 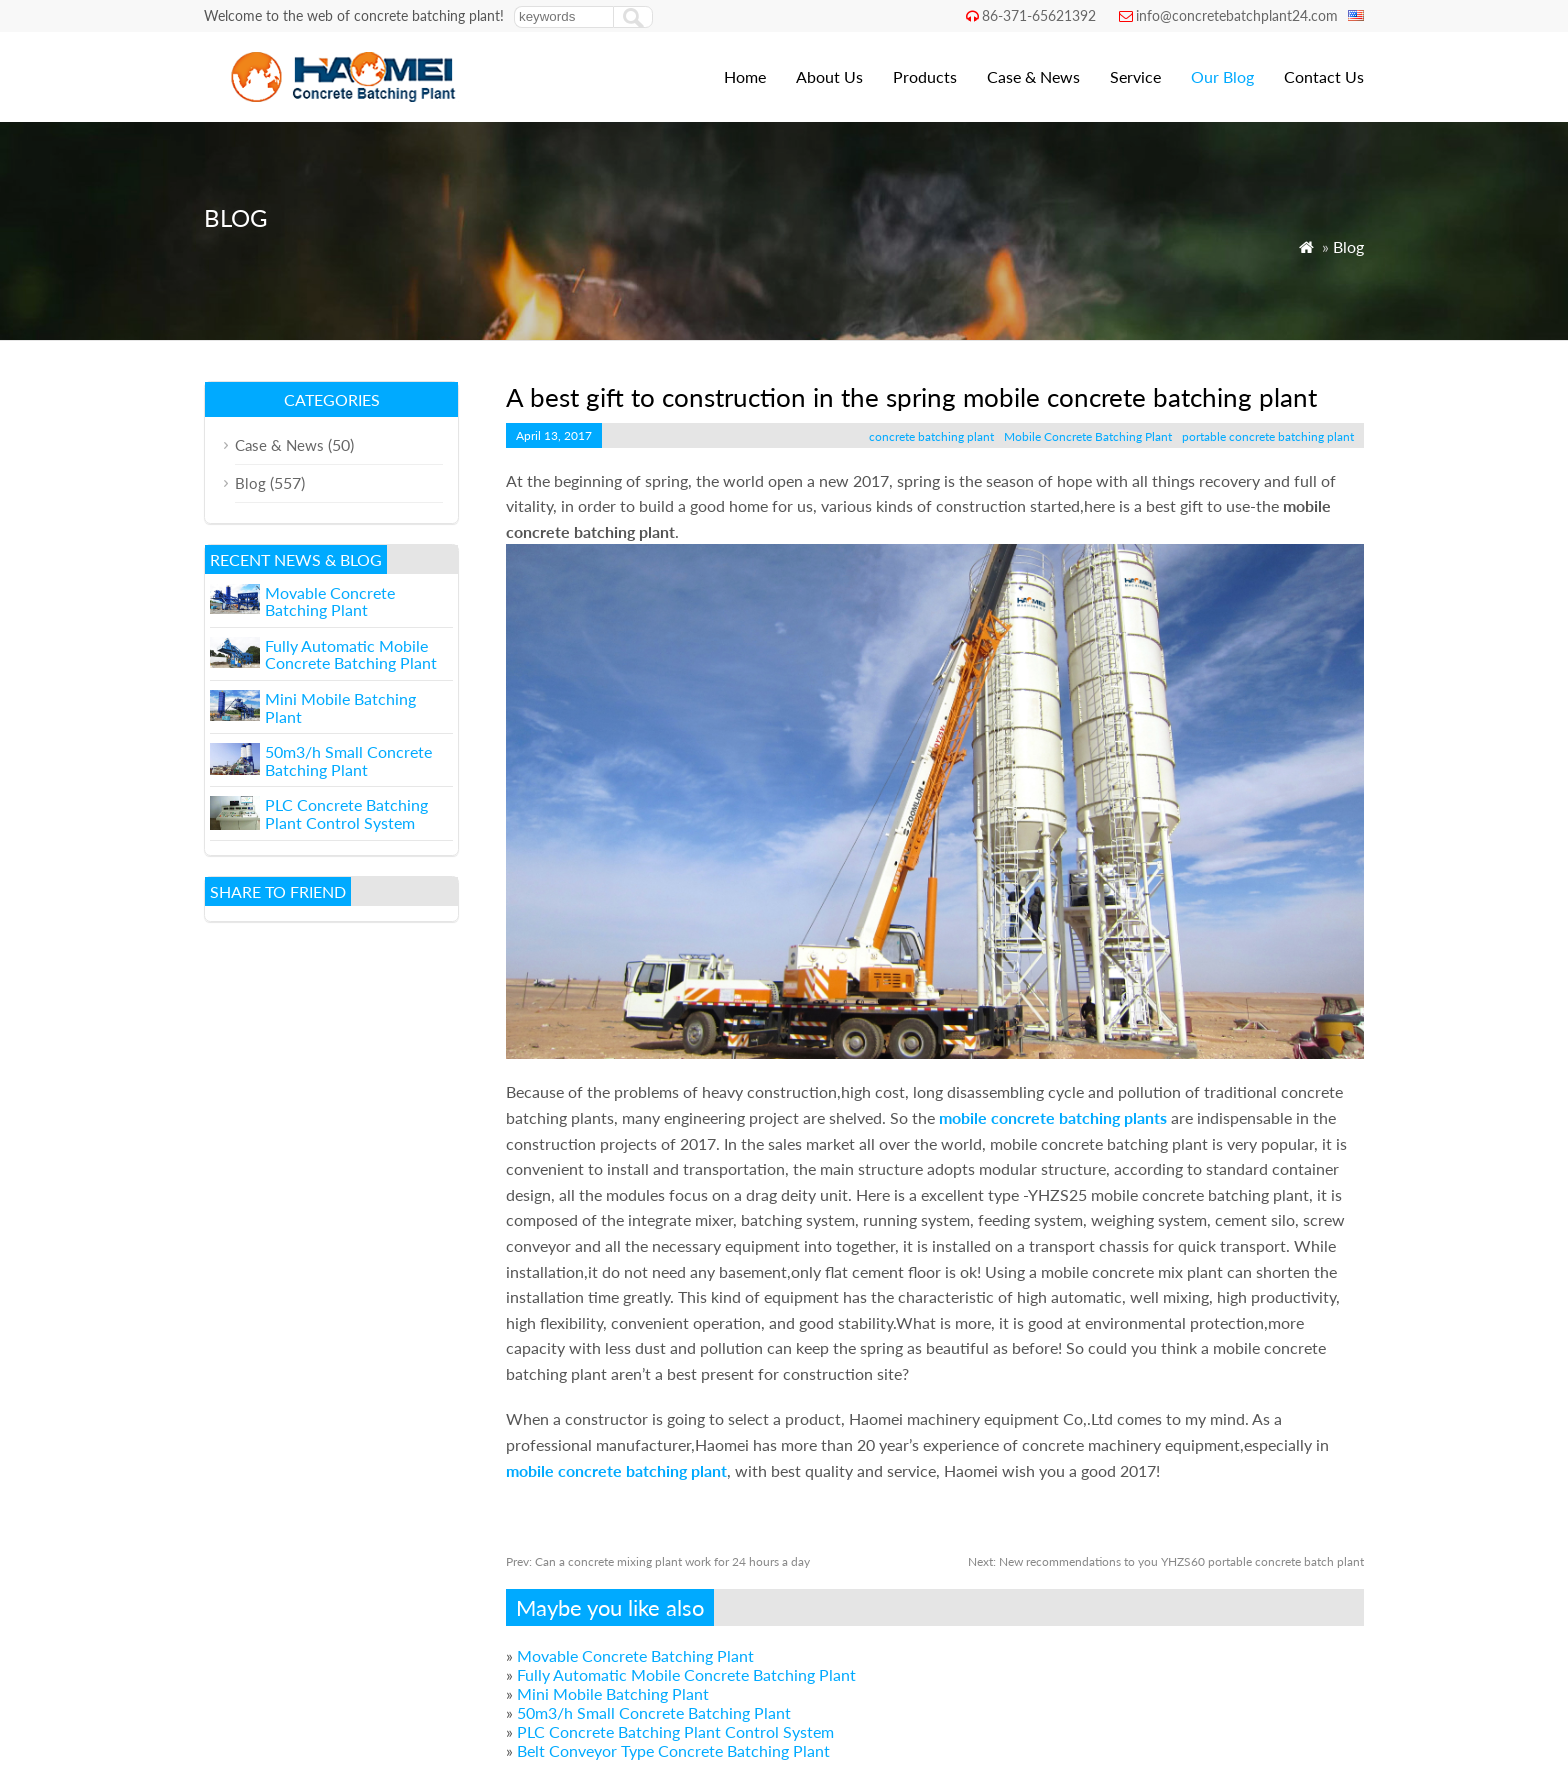 What do you see at coordinates (931, 436) in the screenshot?
I see `concrete batching plant` at bounding box center [931, 436].